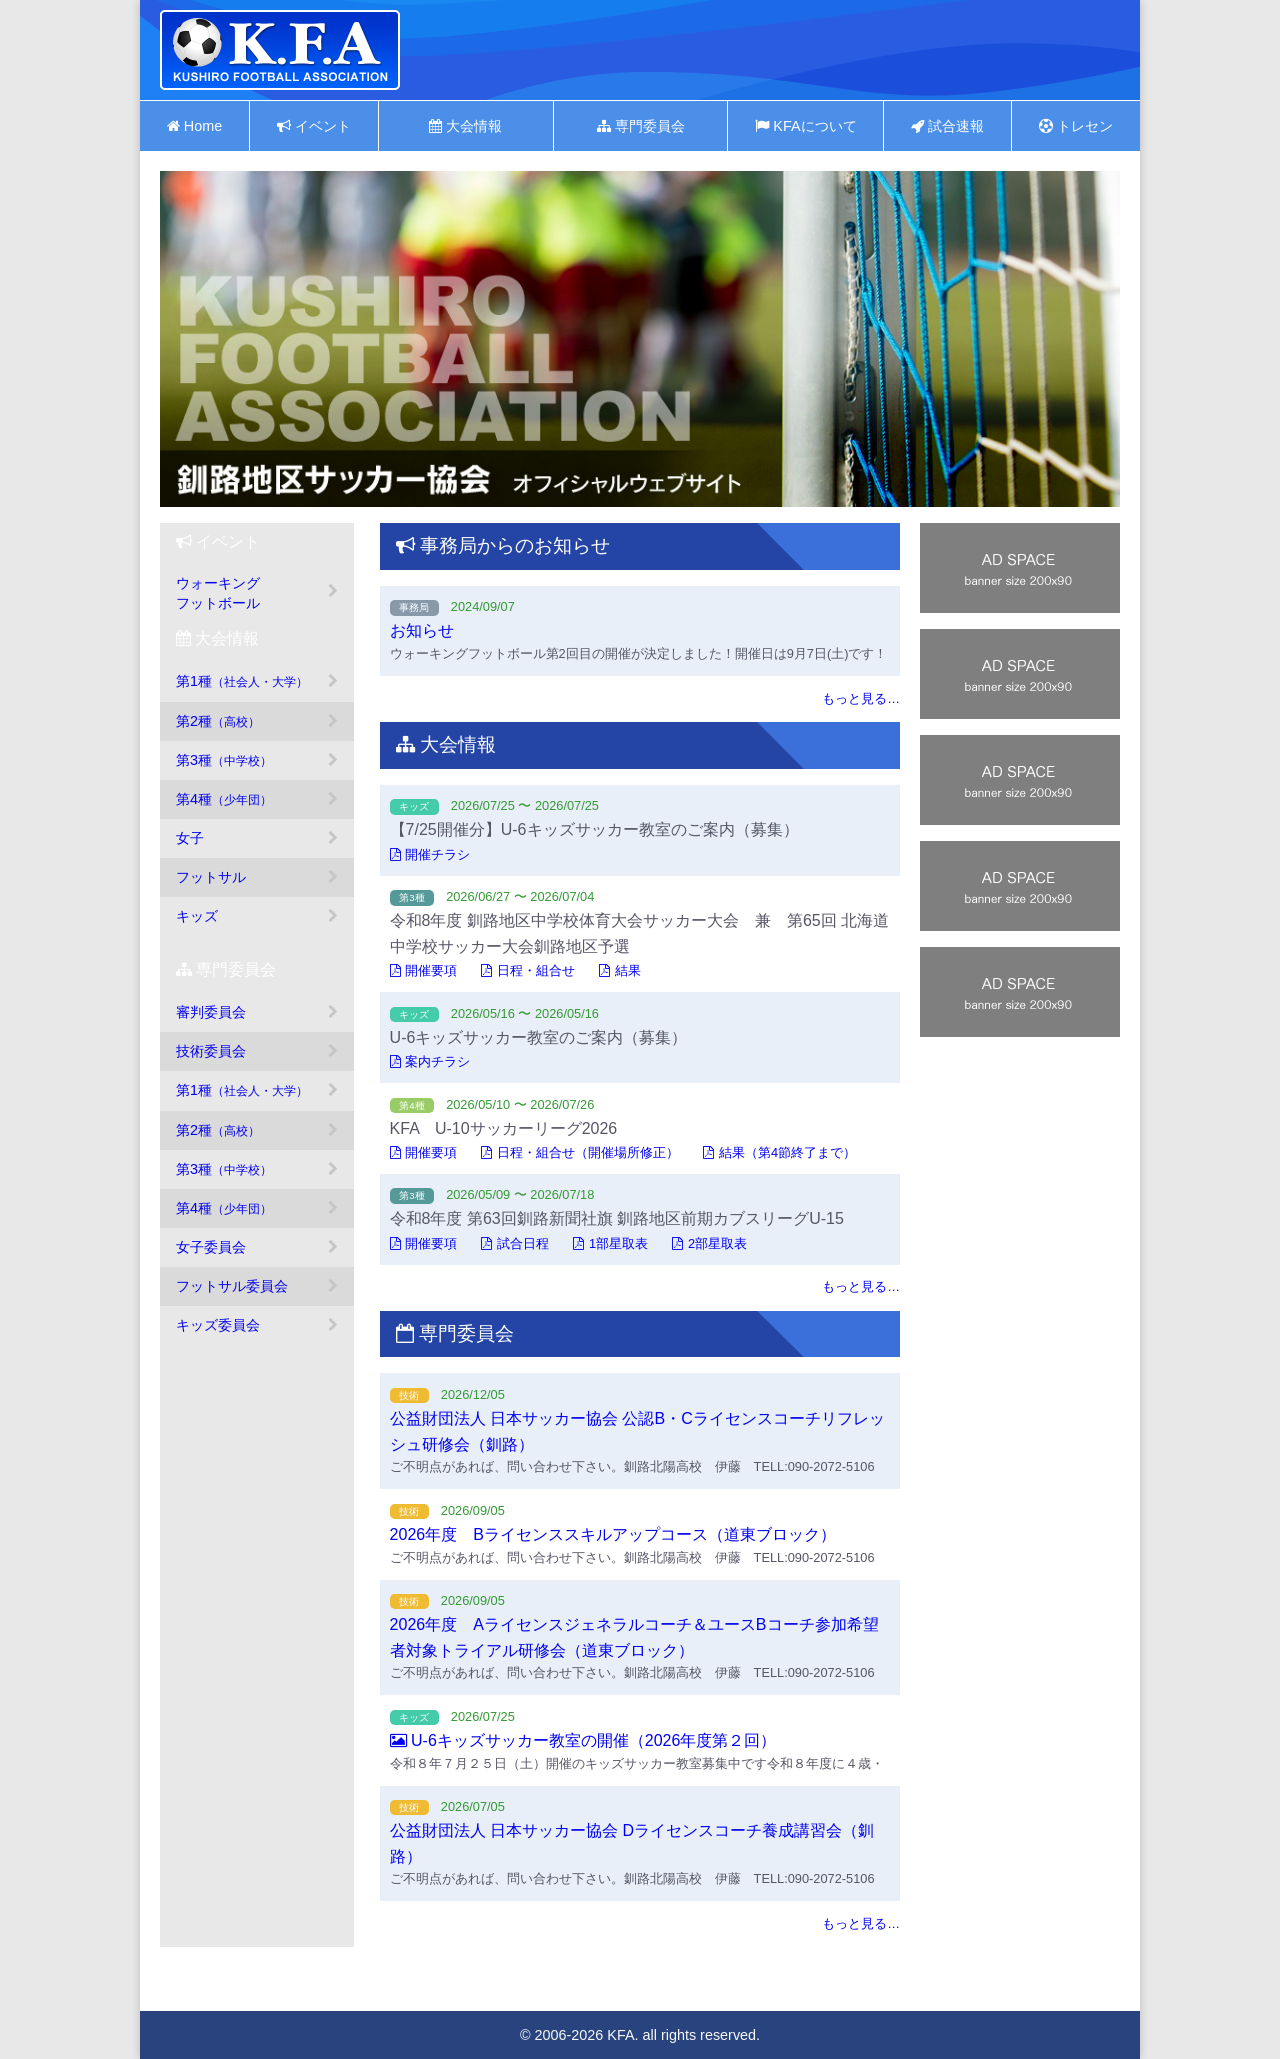 The height and width of the screenshot is (2059, 1280). What do you see at coordinates (515, 1243) in the screenshot?
I see `試合日程` at bounding box center [515, 1243].